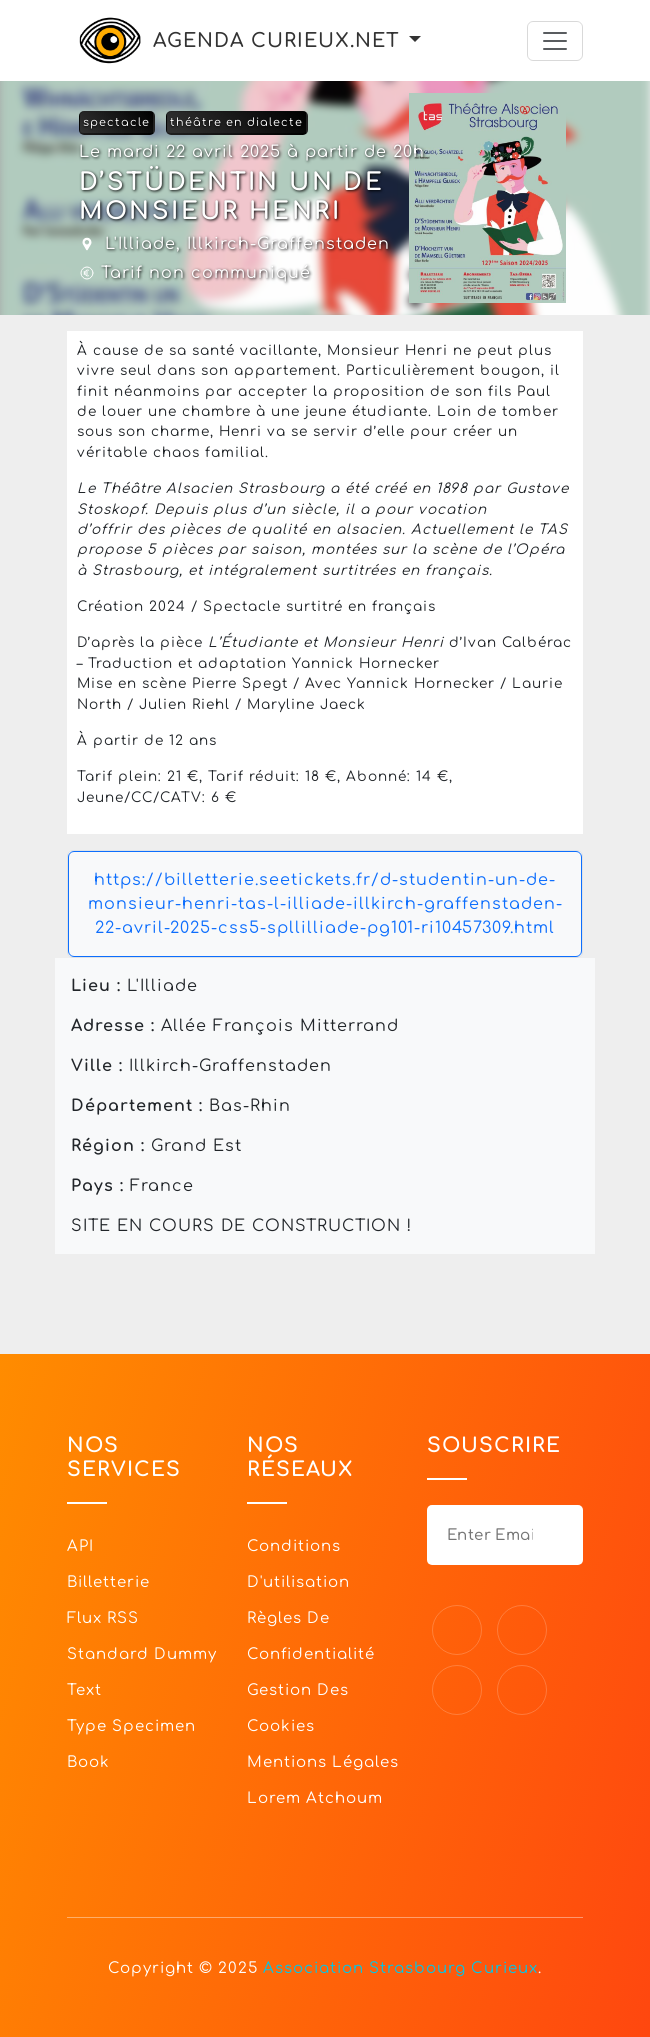 The width and height of the screenshot is (650, 2037). Describe the element at coordinates (415, 40) in the screenshot. I see `[button]` at that location.